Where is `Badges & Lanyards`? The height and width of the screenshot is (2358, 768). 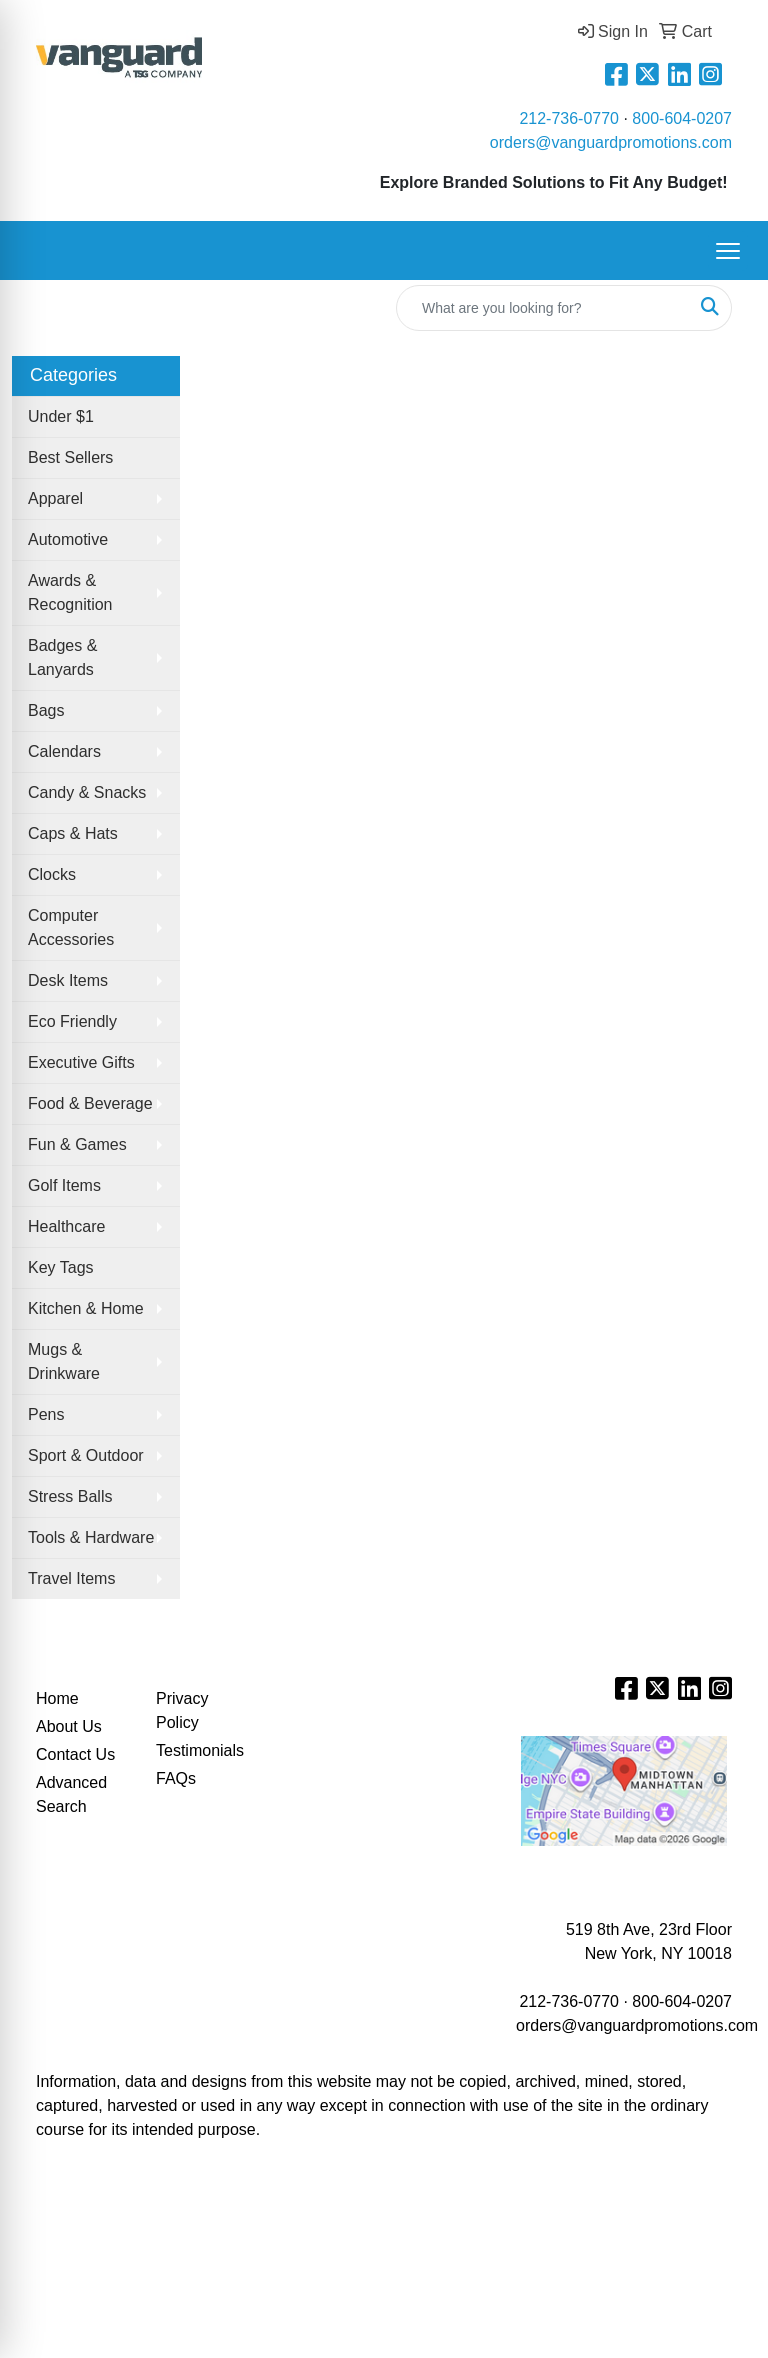 Badges & Lanyards is located at coordinates (62, 657).